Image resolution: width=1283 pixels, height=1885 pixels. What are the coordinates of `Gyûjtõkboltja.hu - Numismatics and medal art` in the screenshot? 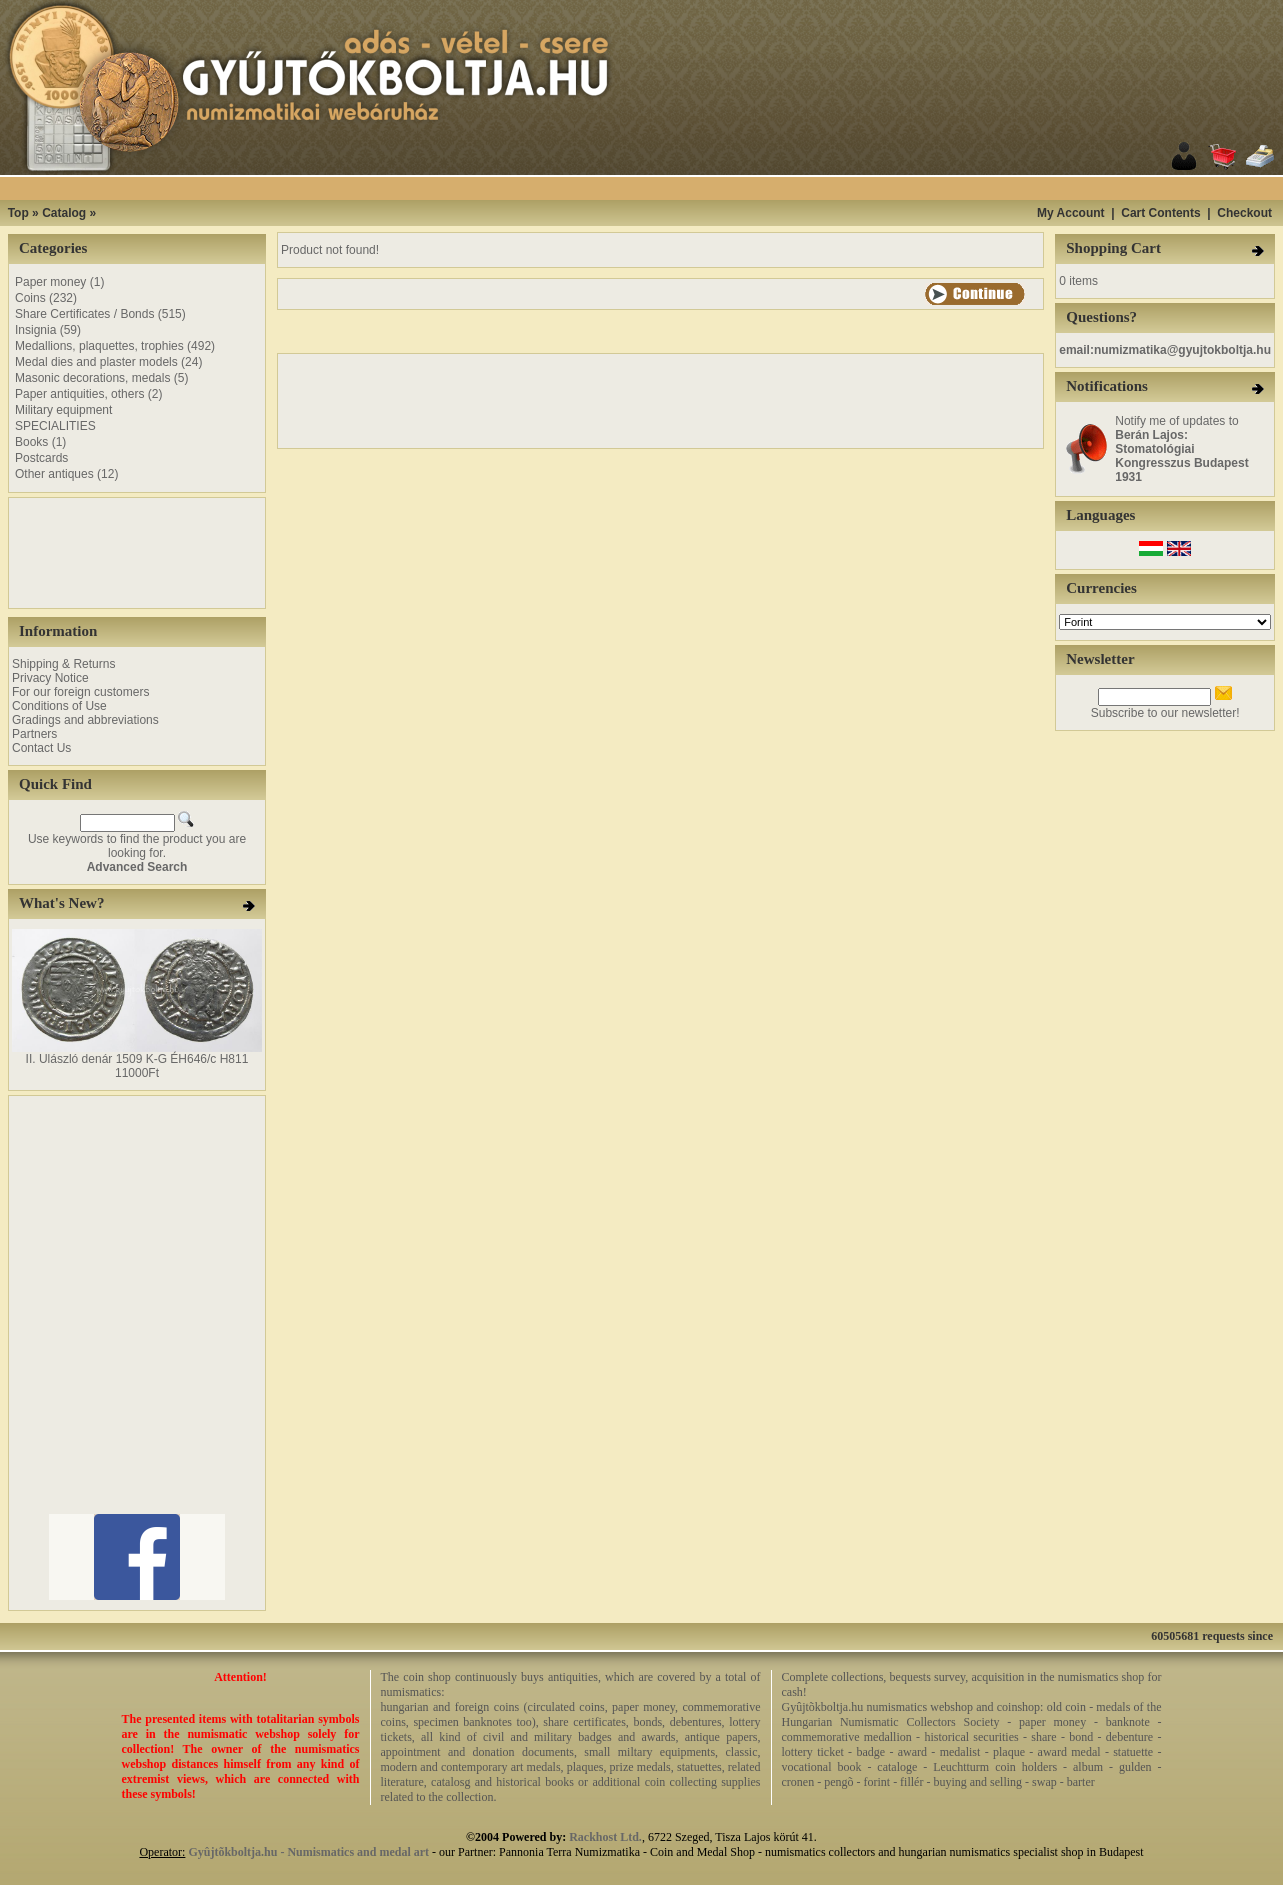 It's located at (308, 1852).